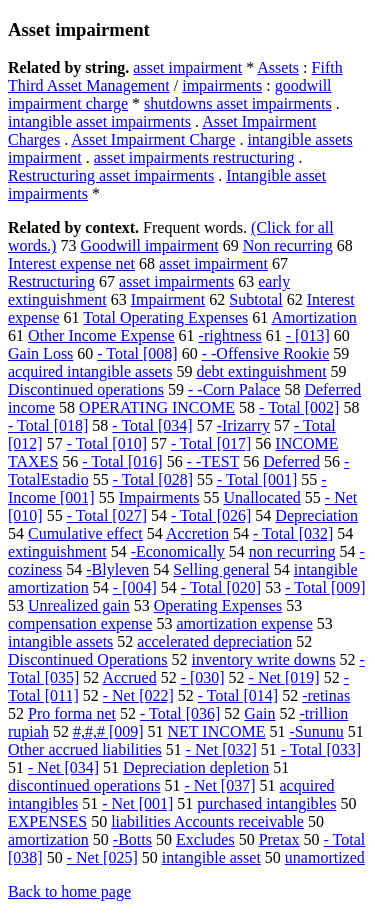 This screenshot has width=375, height=917. I want to click on compensation expense, so click(80, 623).